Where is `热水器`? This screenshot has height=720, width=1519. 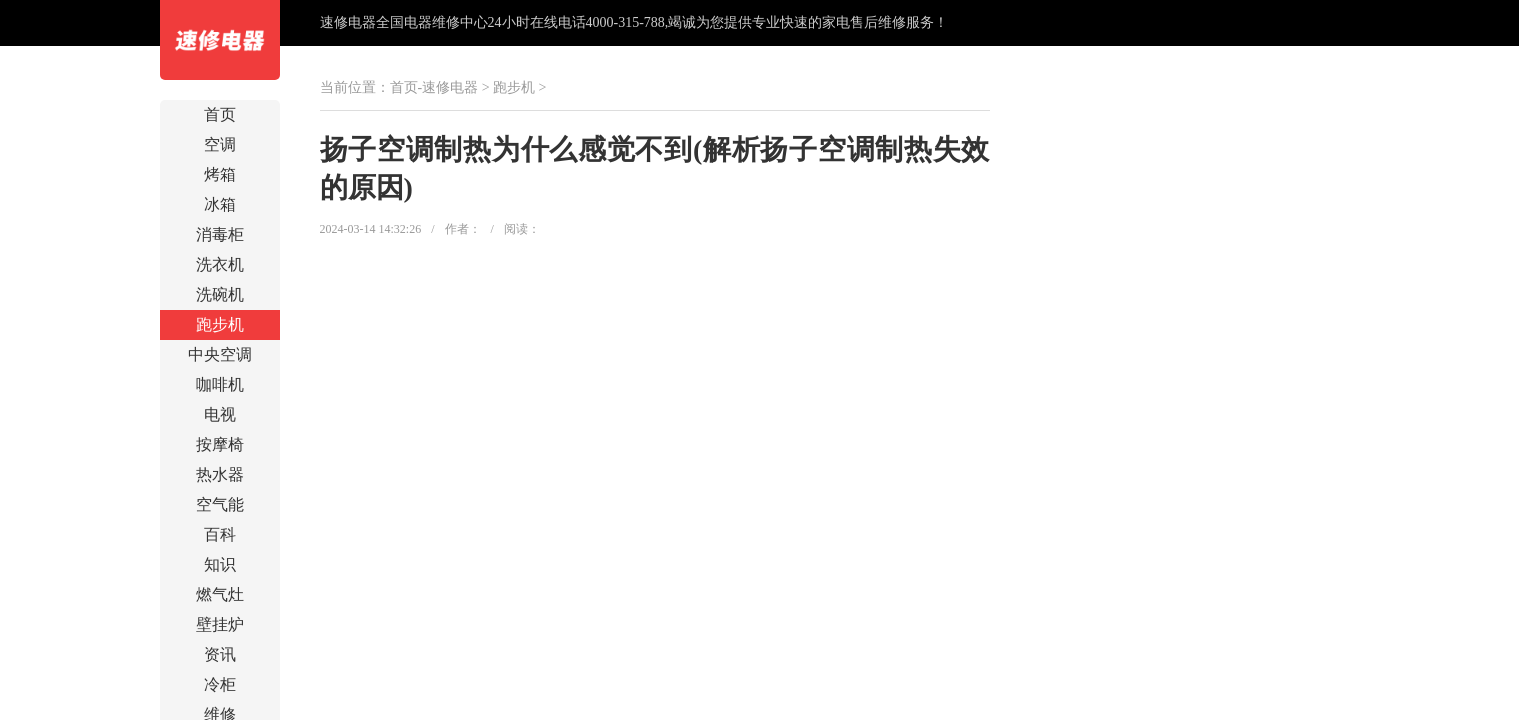 热水器 is located at coordinates (220, 474).